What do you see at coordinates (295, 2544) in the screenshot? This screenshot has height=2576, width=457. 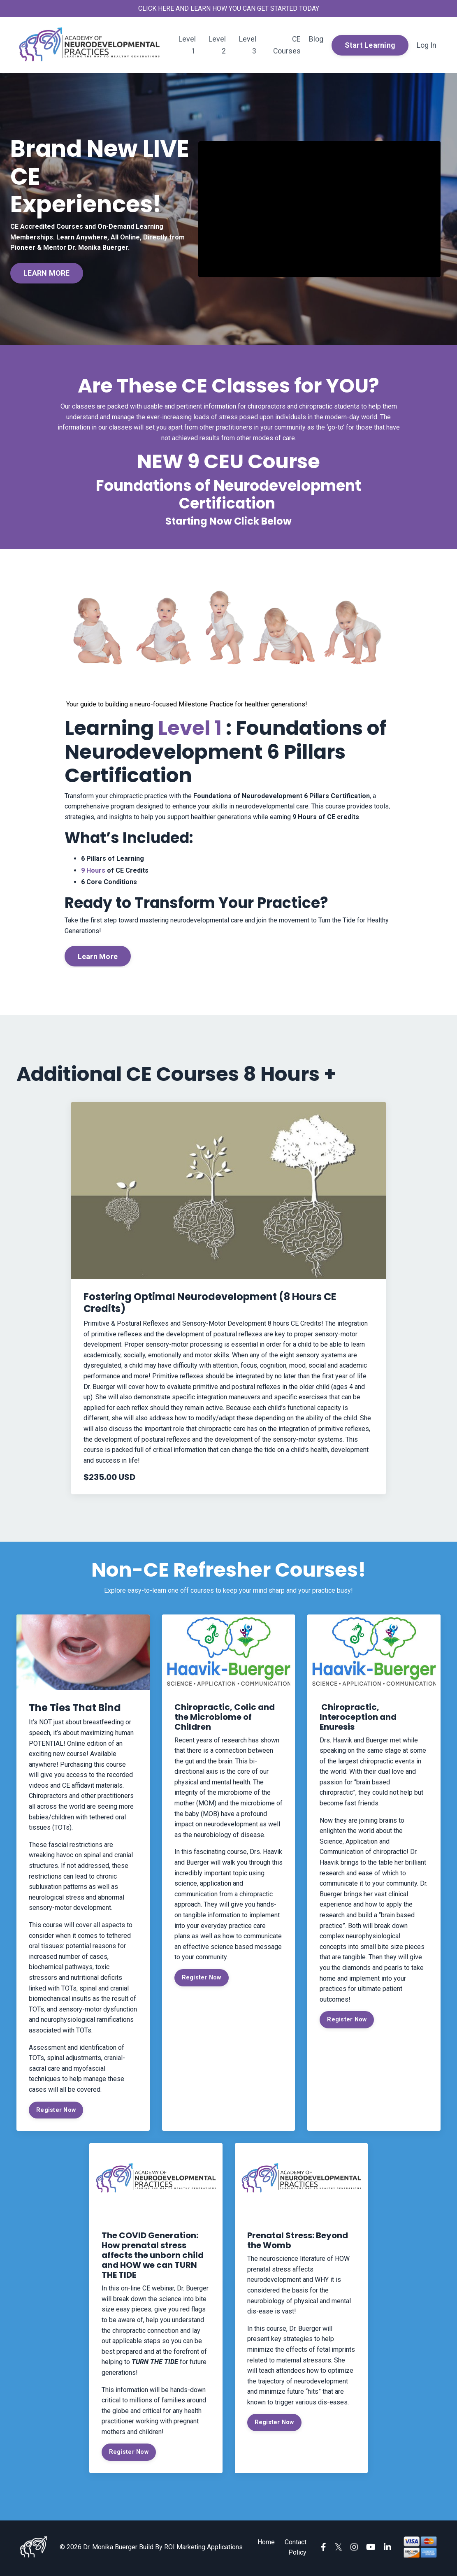 I see `Contact` at bounding box center [295, 2544].